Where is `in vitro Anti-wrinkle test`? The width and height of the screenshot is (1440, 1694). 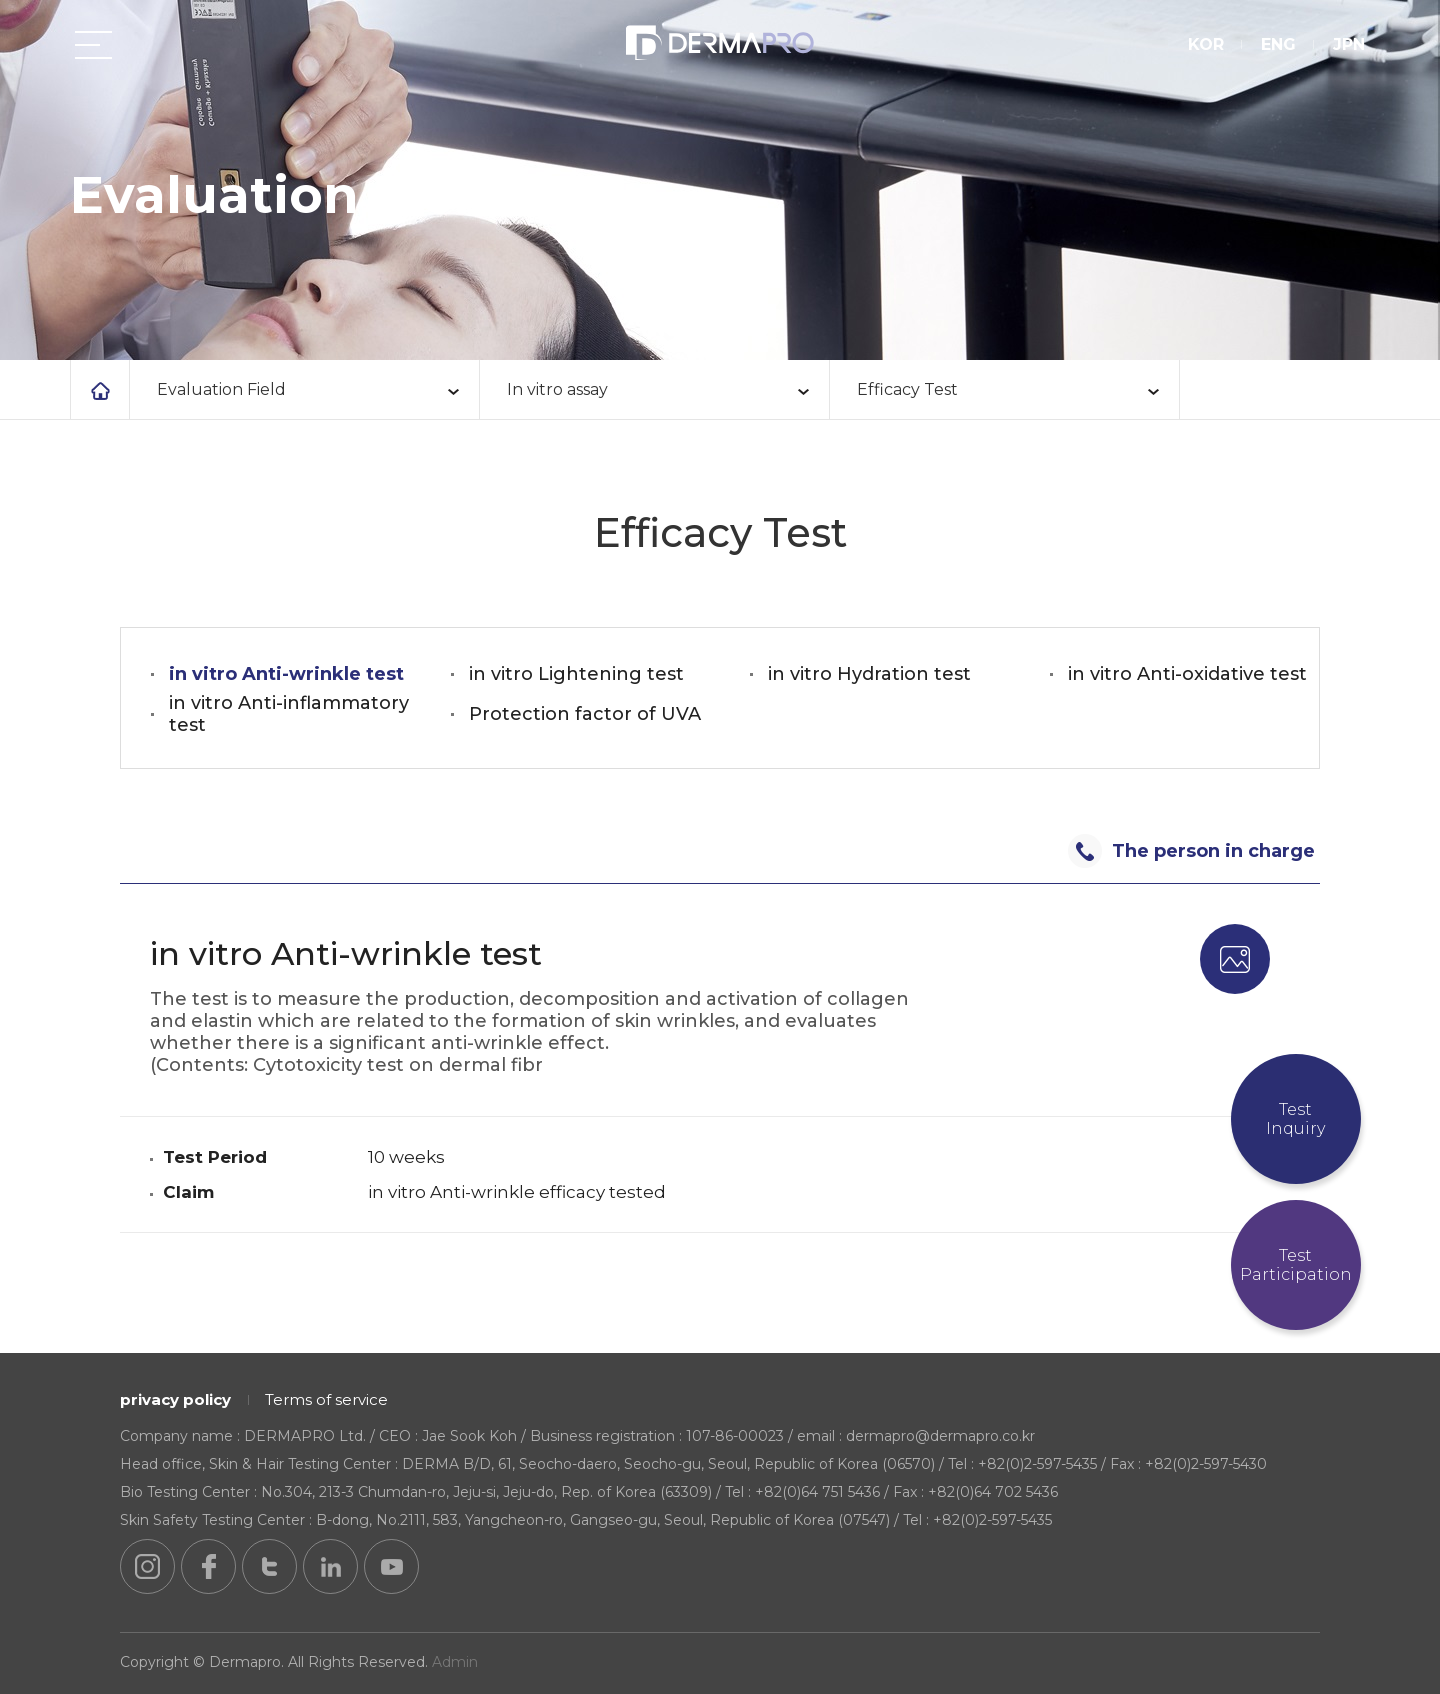
in vitro Anti-wrinkle test is located at coordinates (286, 674).